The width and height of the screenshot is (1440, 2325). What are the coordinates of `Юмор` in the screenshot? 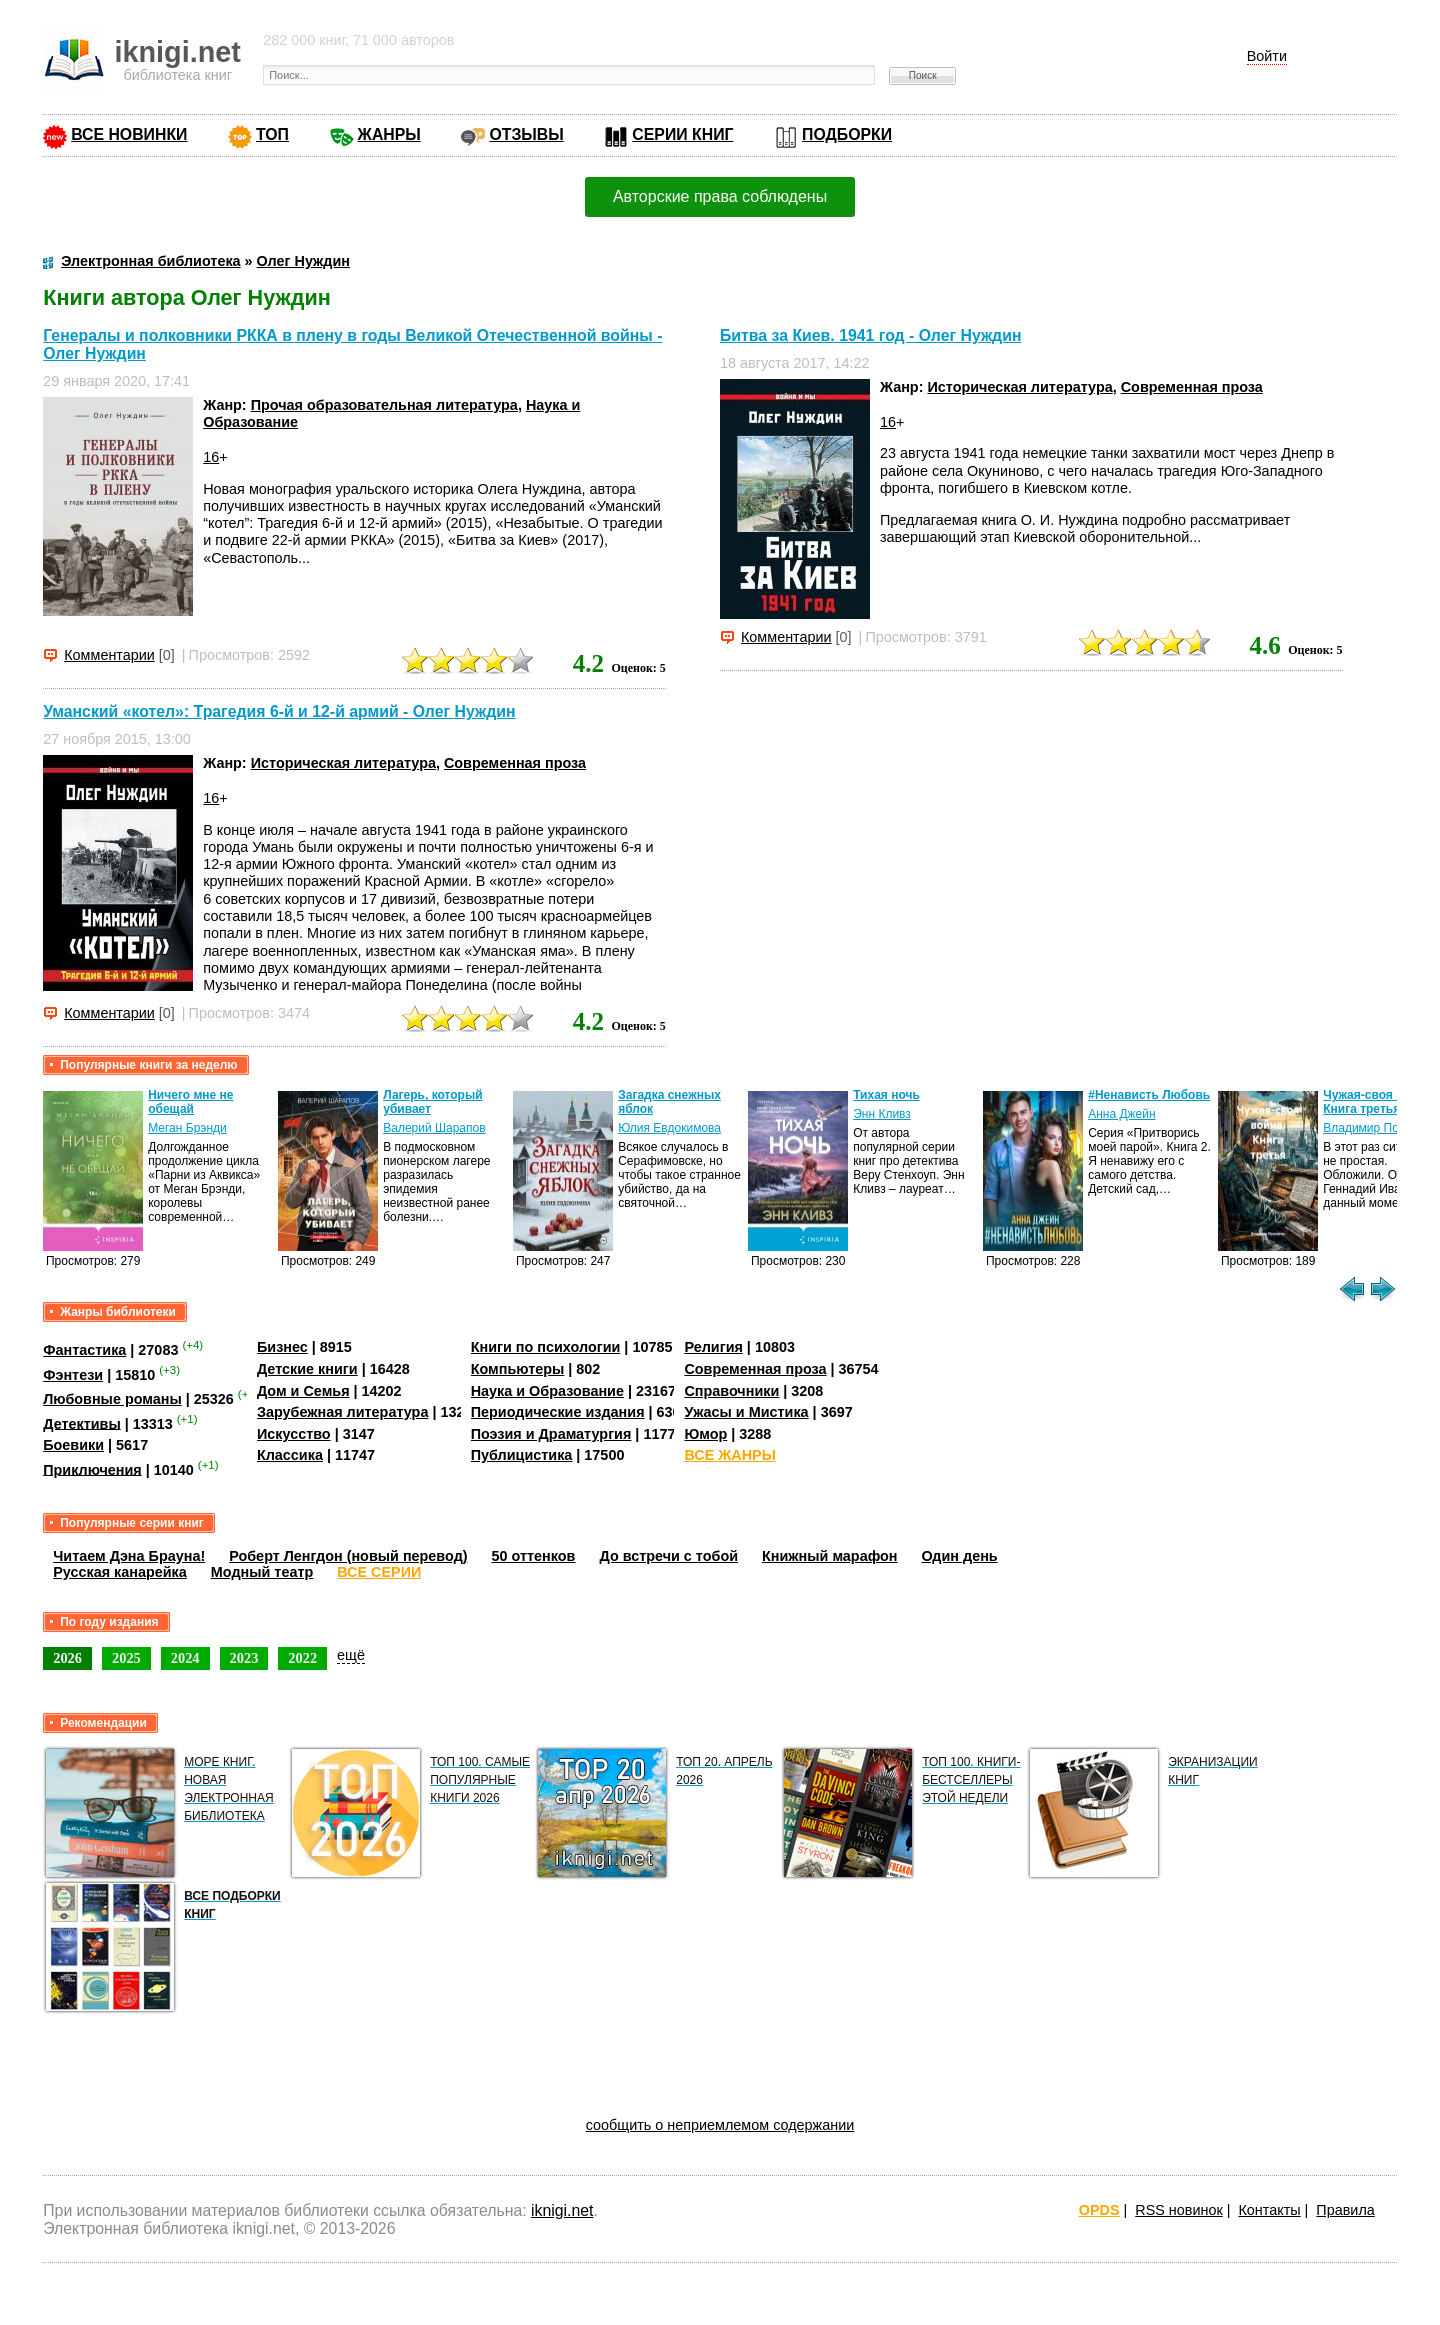 It's located at (705, 1434).